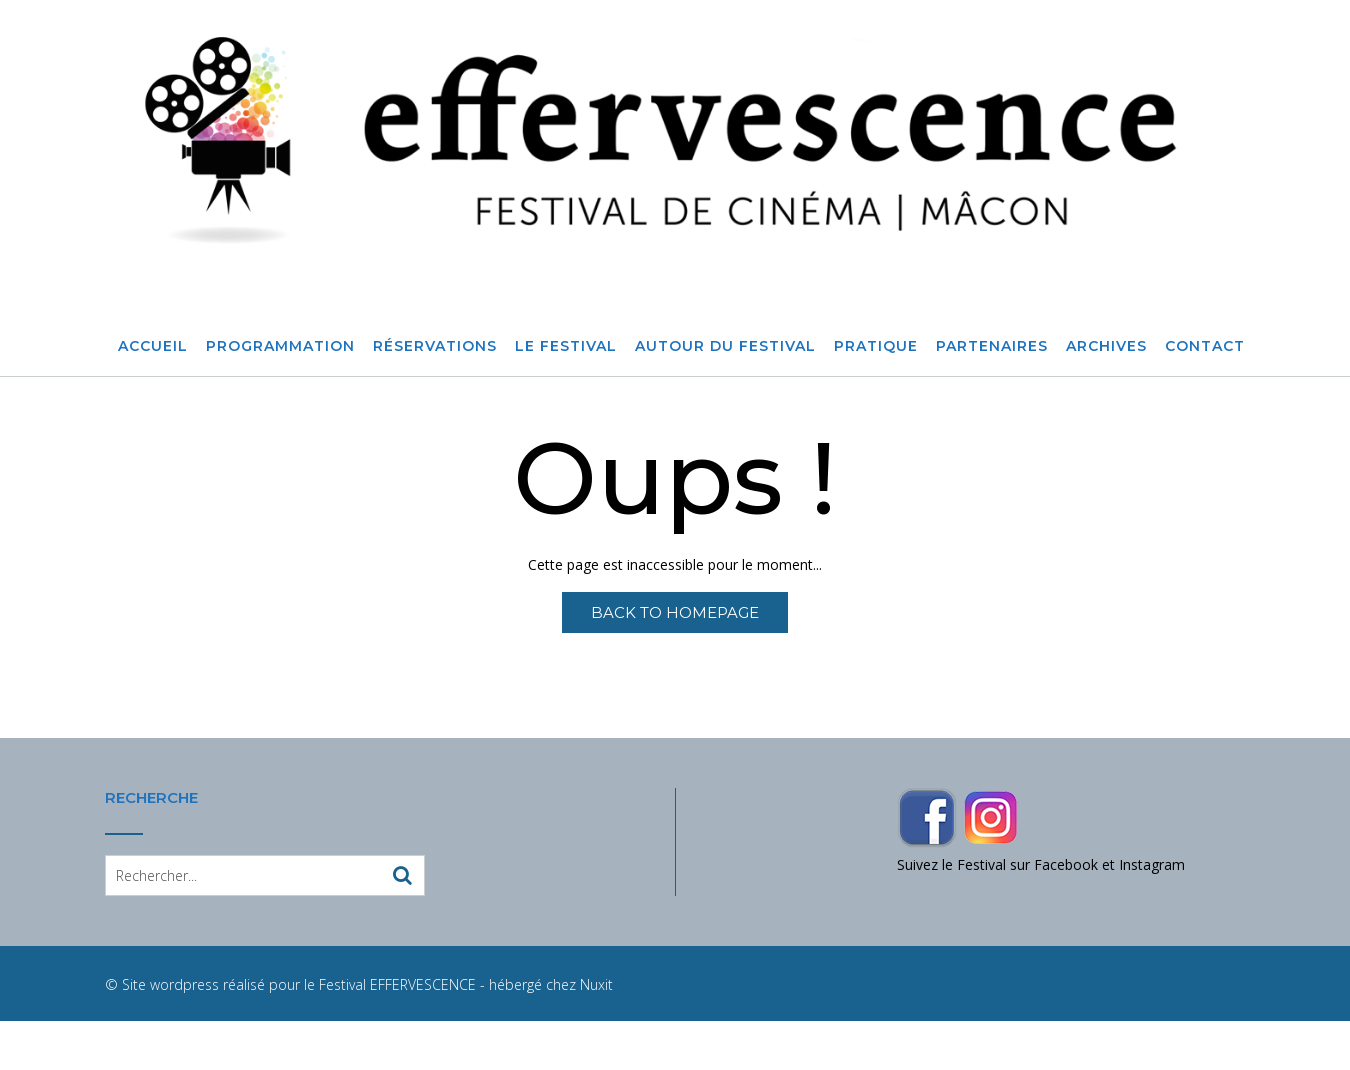  I want to click on Pratique, so click(876, 347).